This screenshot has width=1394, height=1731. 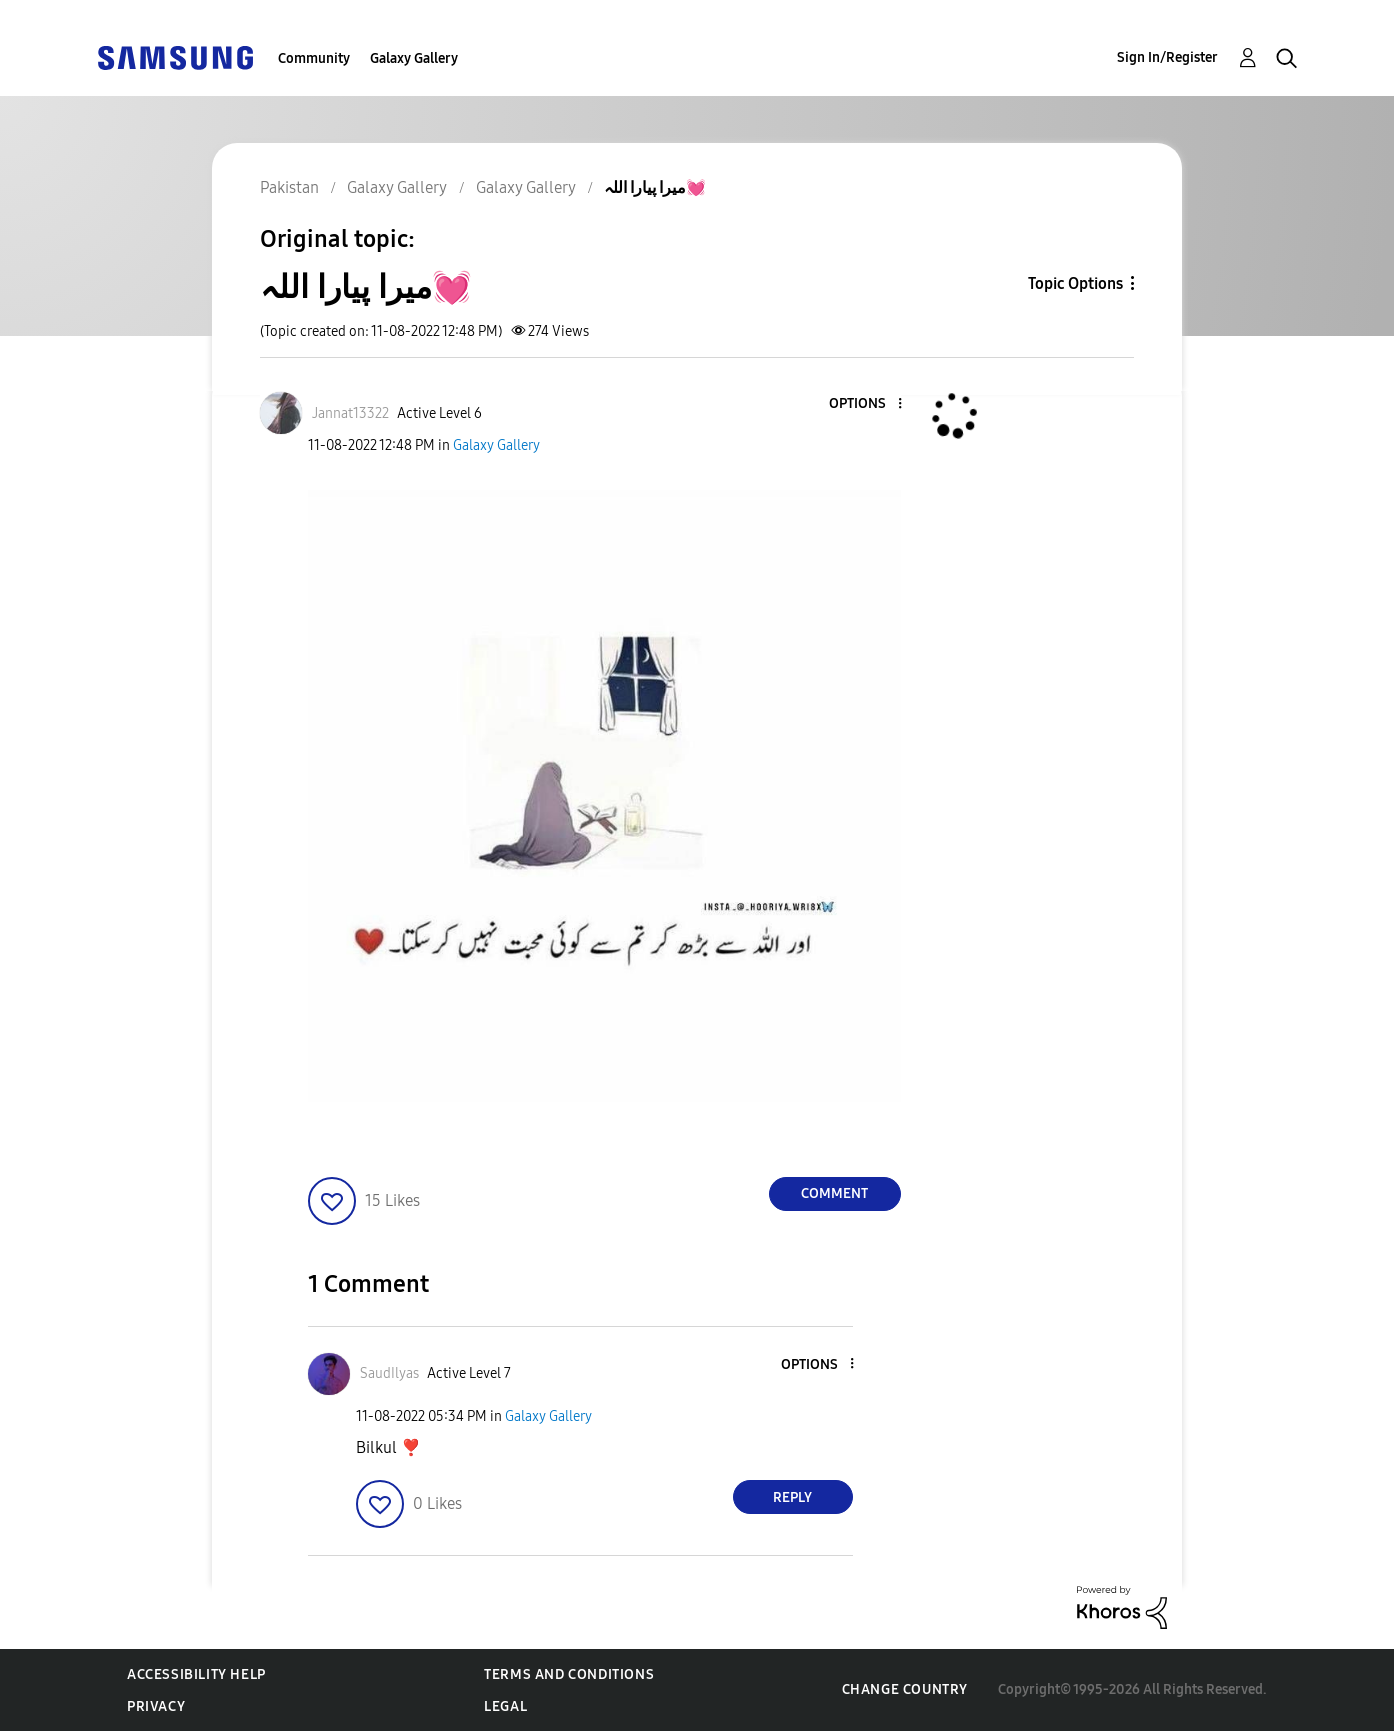 What do you see at coordinates (1167, 57) in the screenshot?
I see `Sign In/Register` at bounding box center [1167, 57].